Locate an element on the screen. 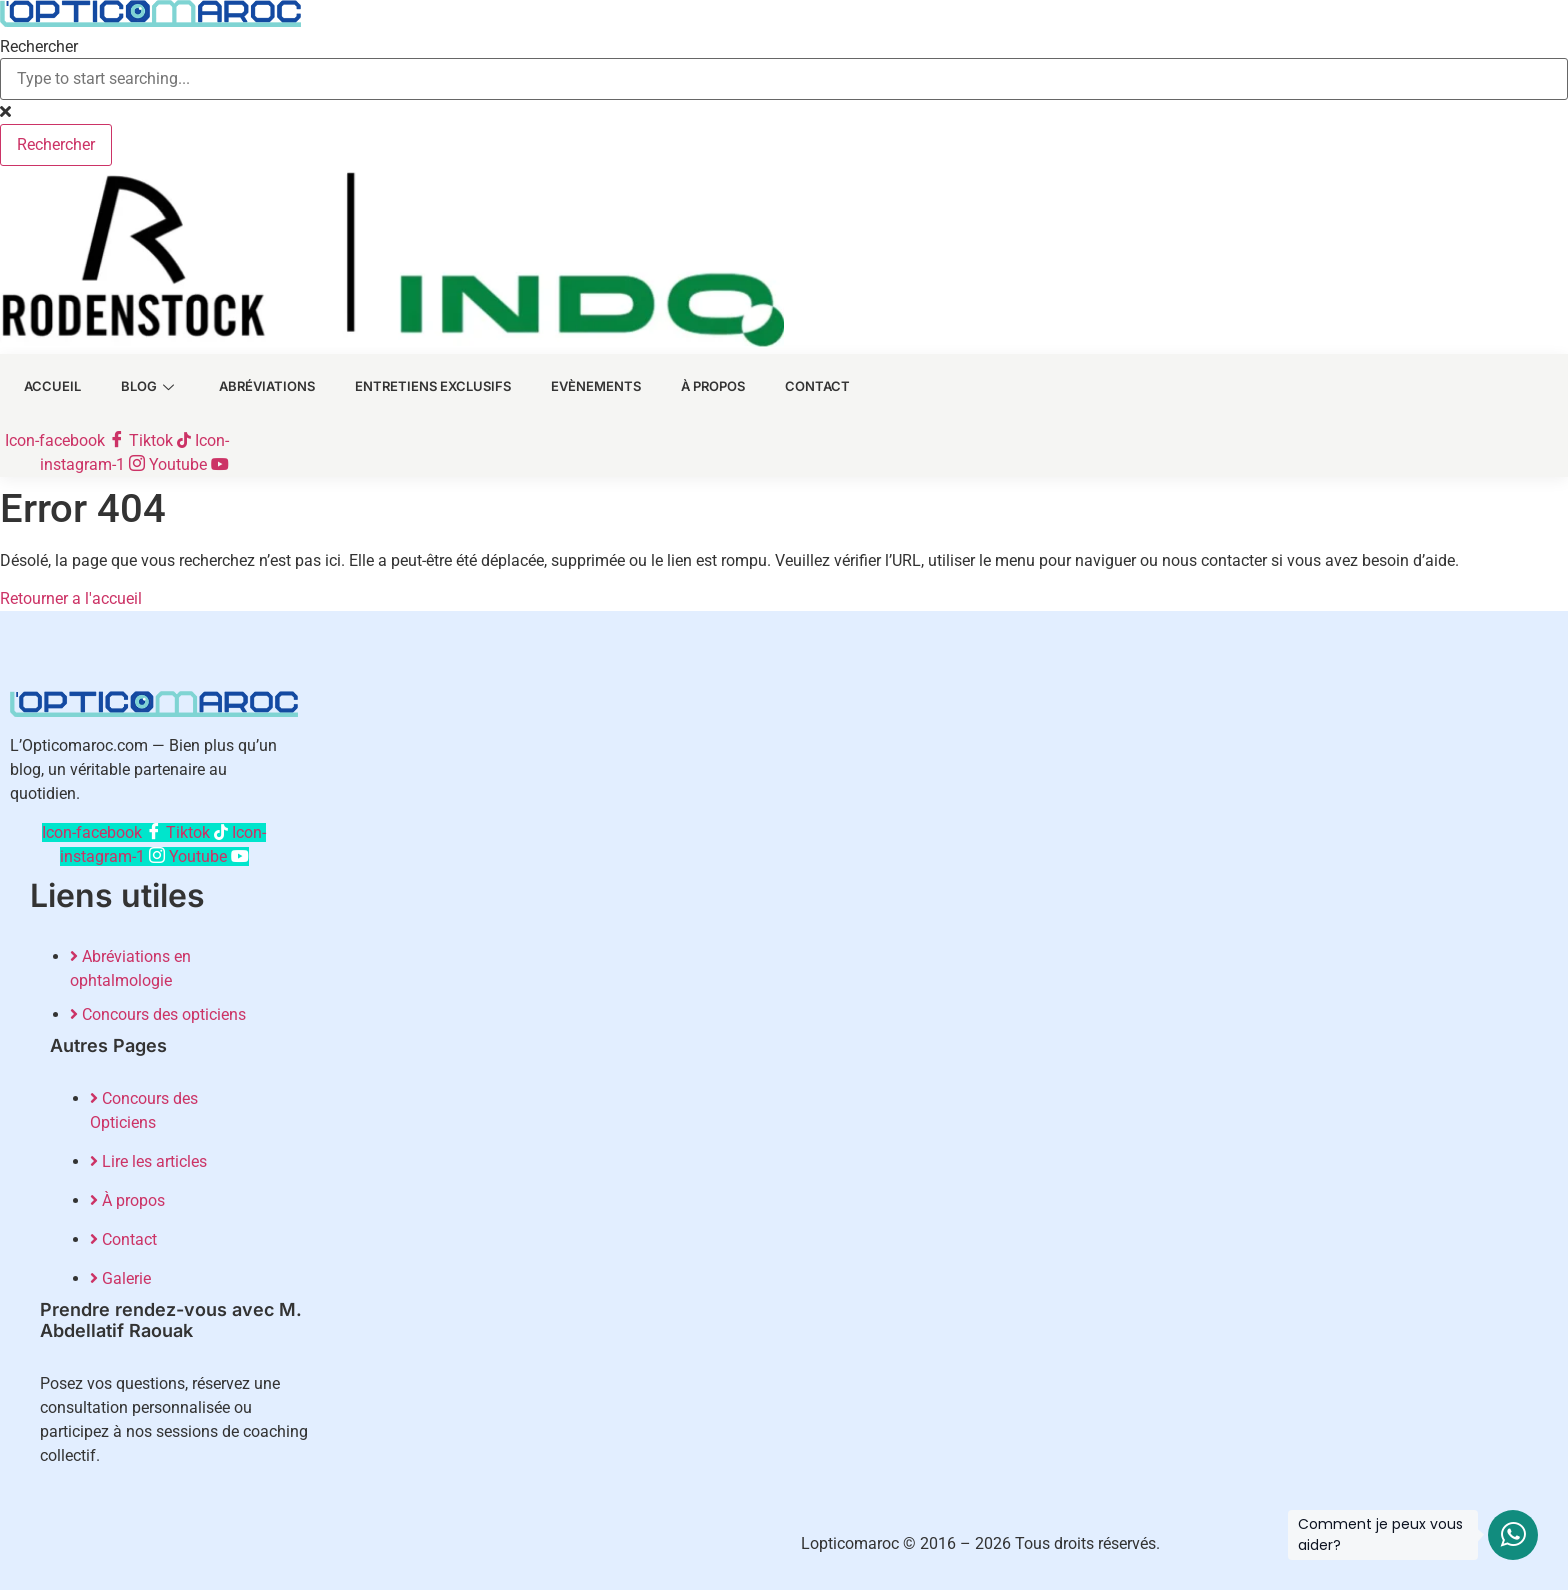 This screenshot has width=1568, height=1590. [combobox] is located at coordinates (784, 79).